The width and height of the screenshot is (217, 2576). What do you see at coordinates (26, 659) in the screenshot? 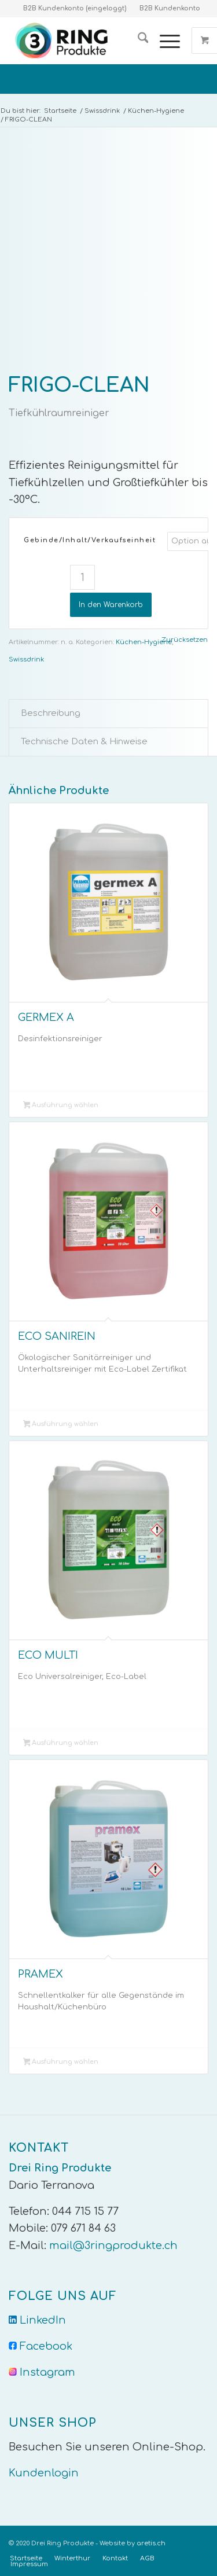
I see `Swissdrink` at bounding box center [26, 659].